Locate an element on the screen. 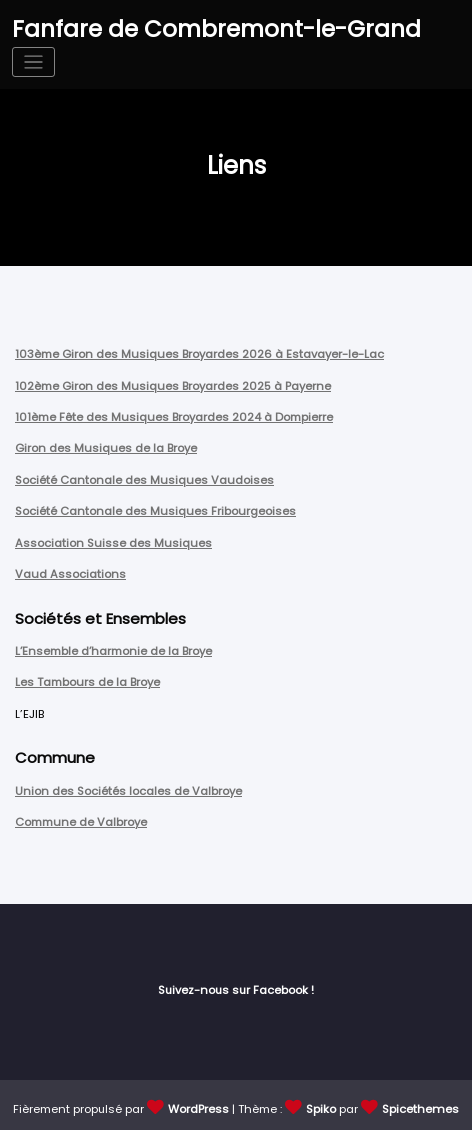 Image resolution: width=472 pixels, height=1130 pixels. WordPress is located at coordinates (199, 1103).